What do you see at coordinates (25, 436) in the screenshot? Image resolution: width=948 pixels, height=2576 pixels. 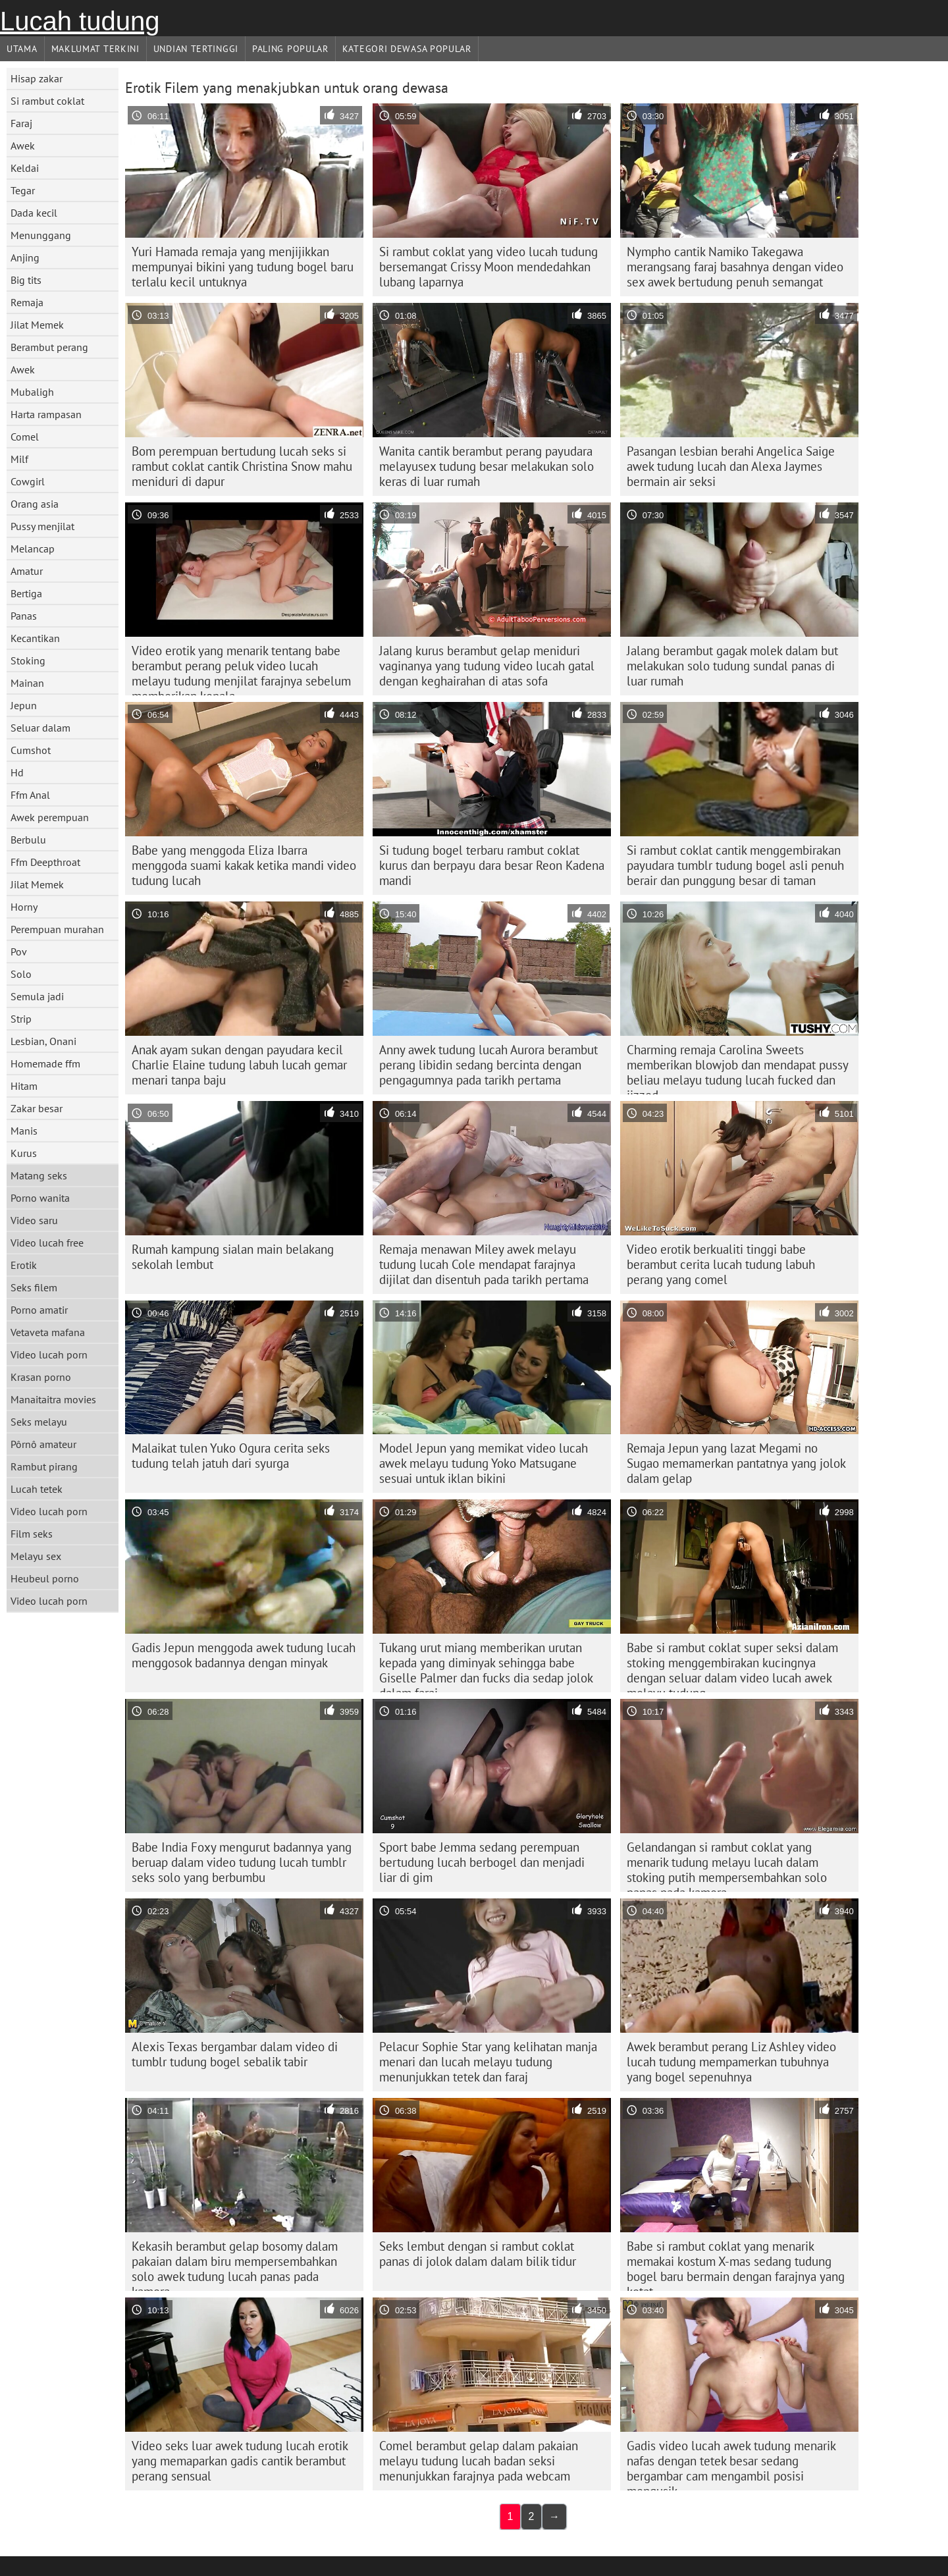 I see `Comel` at bounding box center [25, 436].